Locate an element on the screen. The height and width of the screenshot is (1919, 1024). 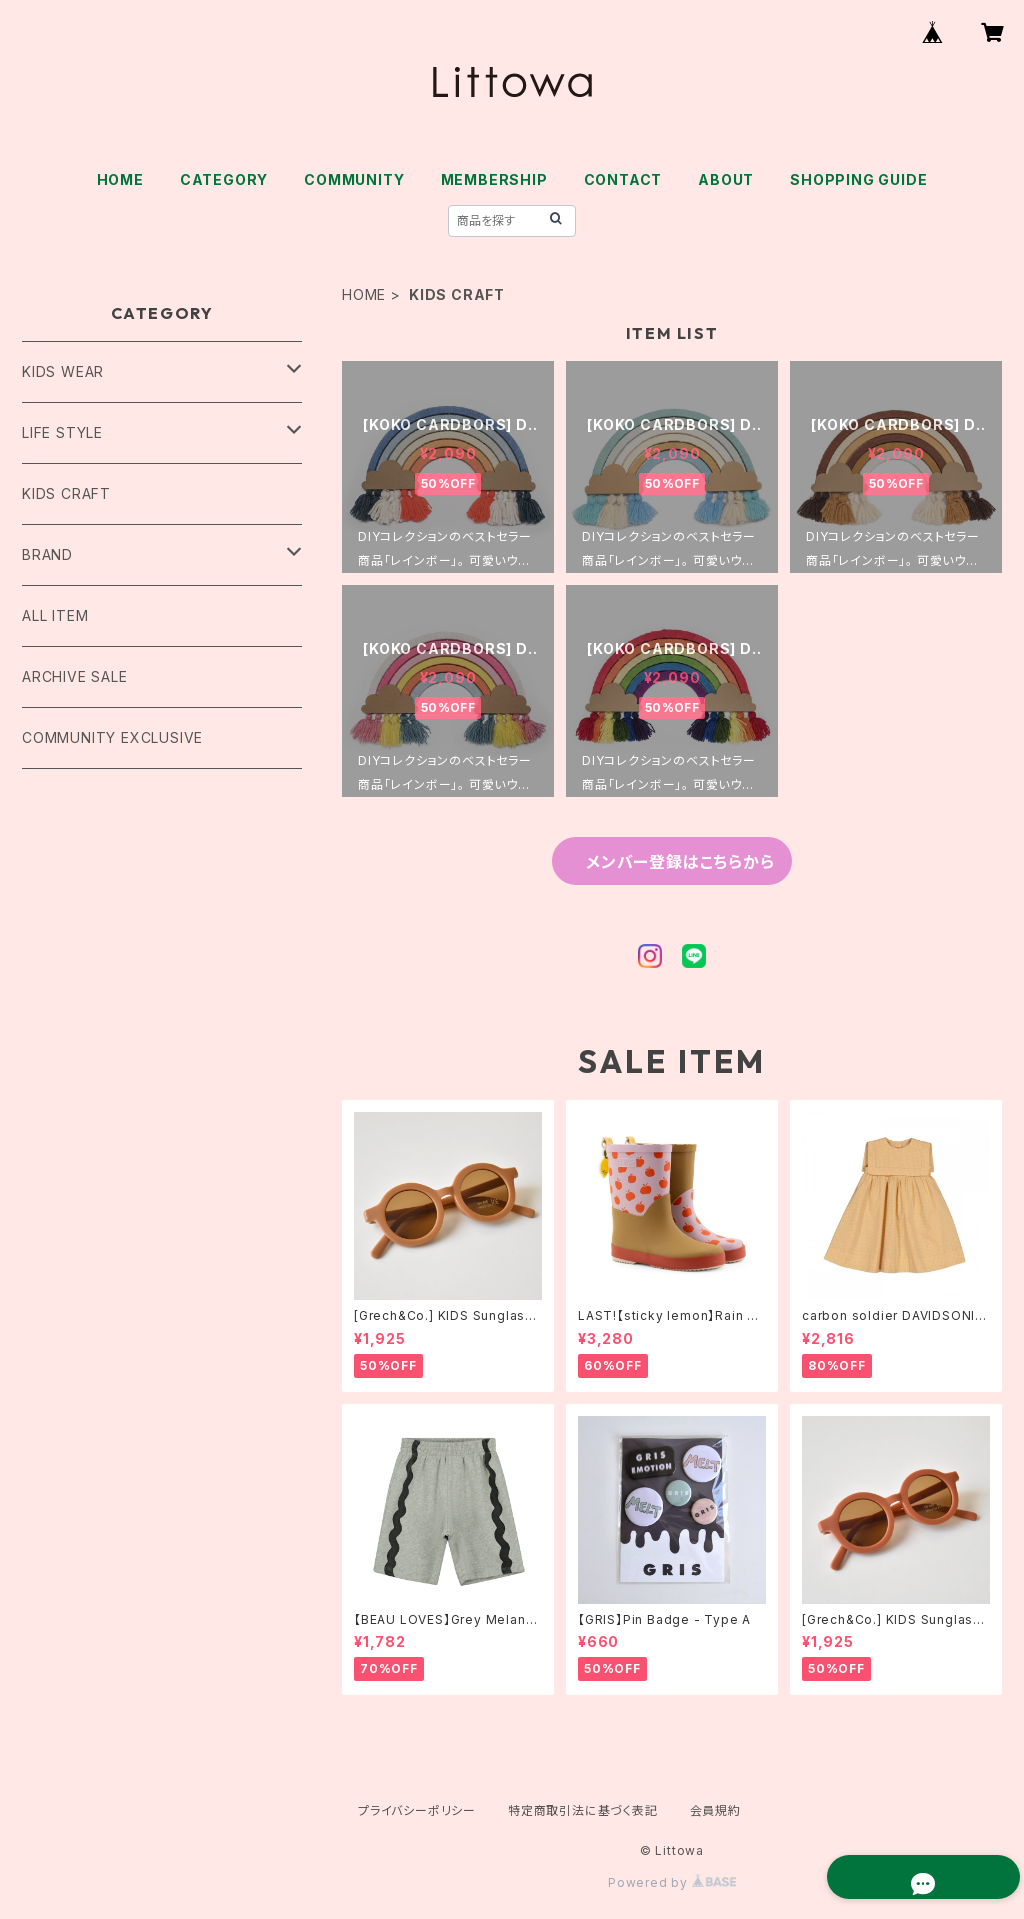
COMMUNITY EXCLUSIVE is located at coordinates (112, 737).